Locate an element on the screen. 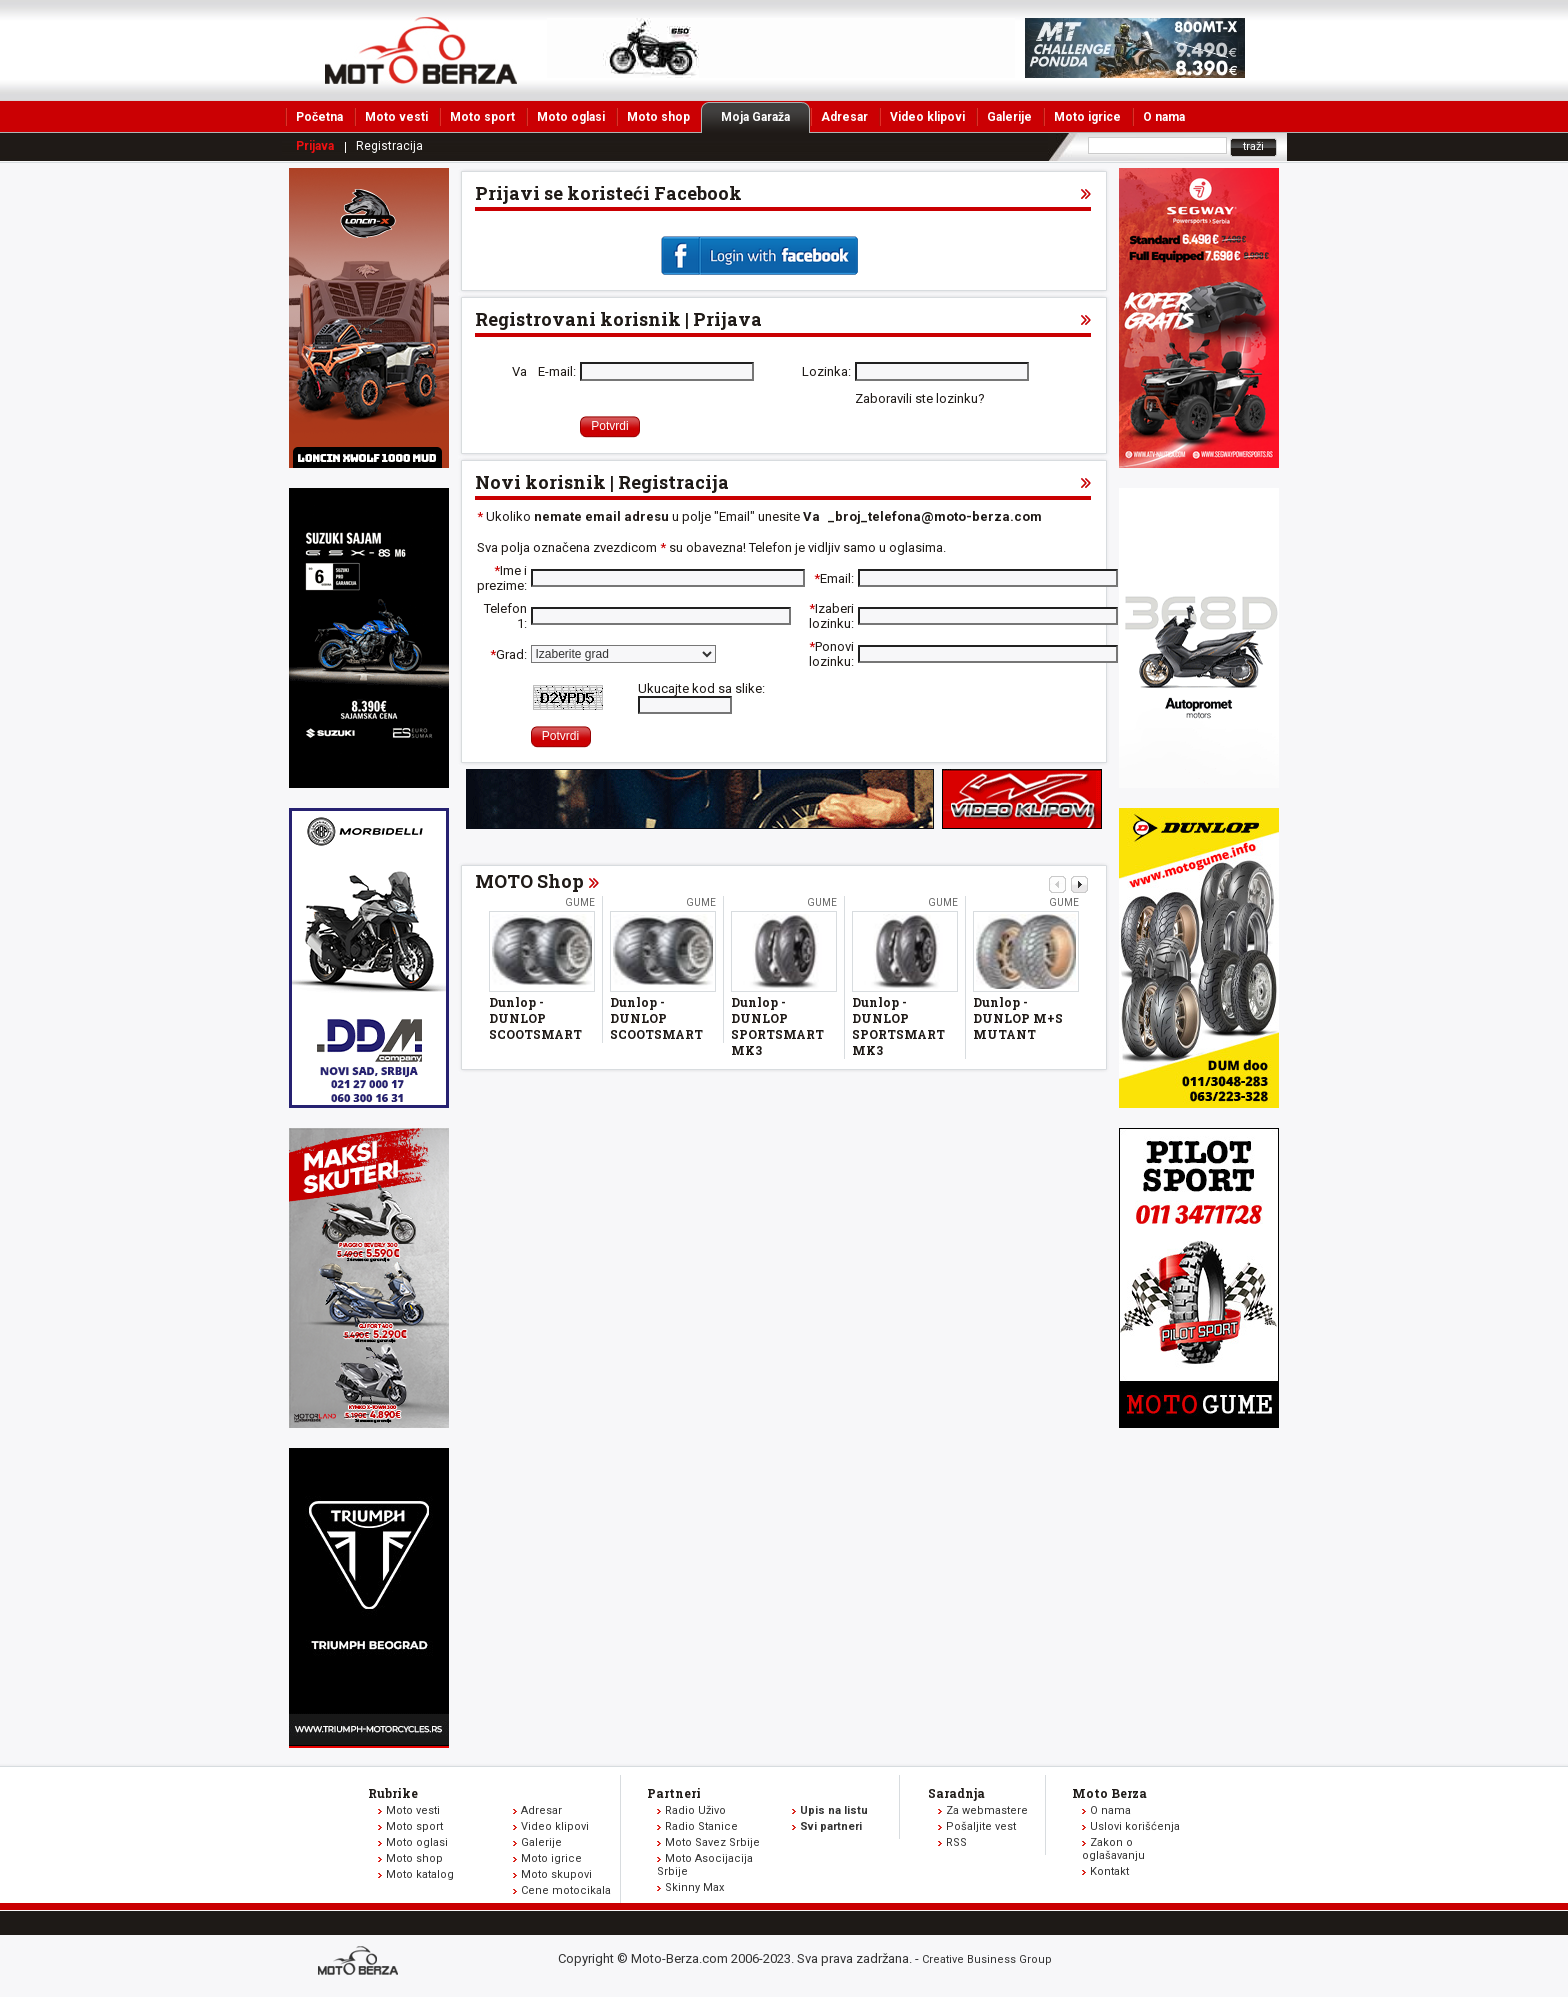 This screenshot has width=1568, height=1997. Početna is located at coordinates (319, 117).